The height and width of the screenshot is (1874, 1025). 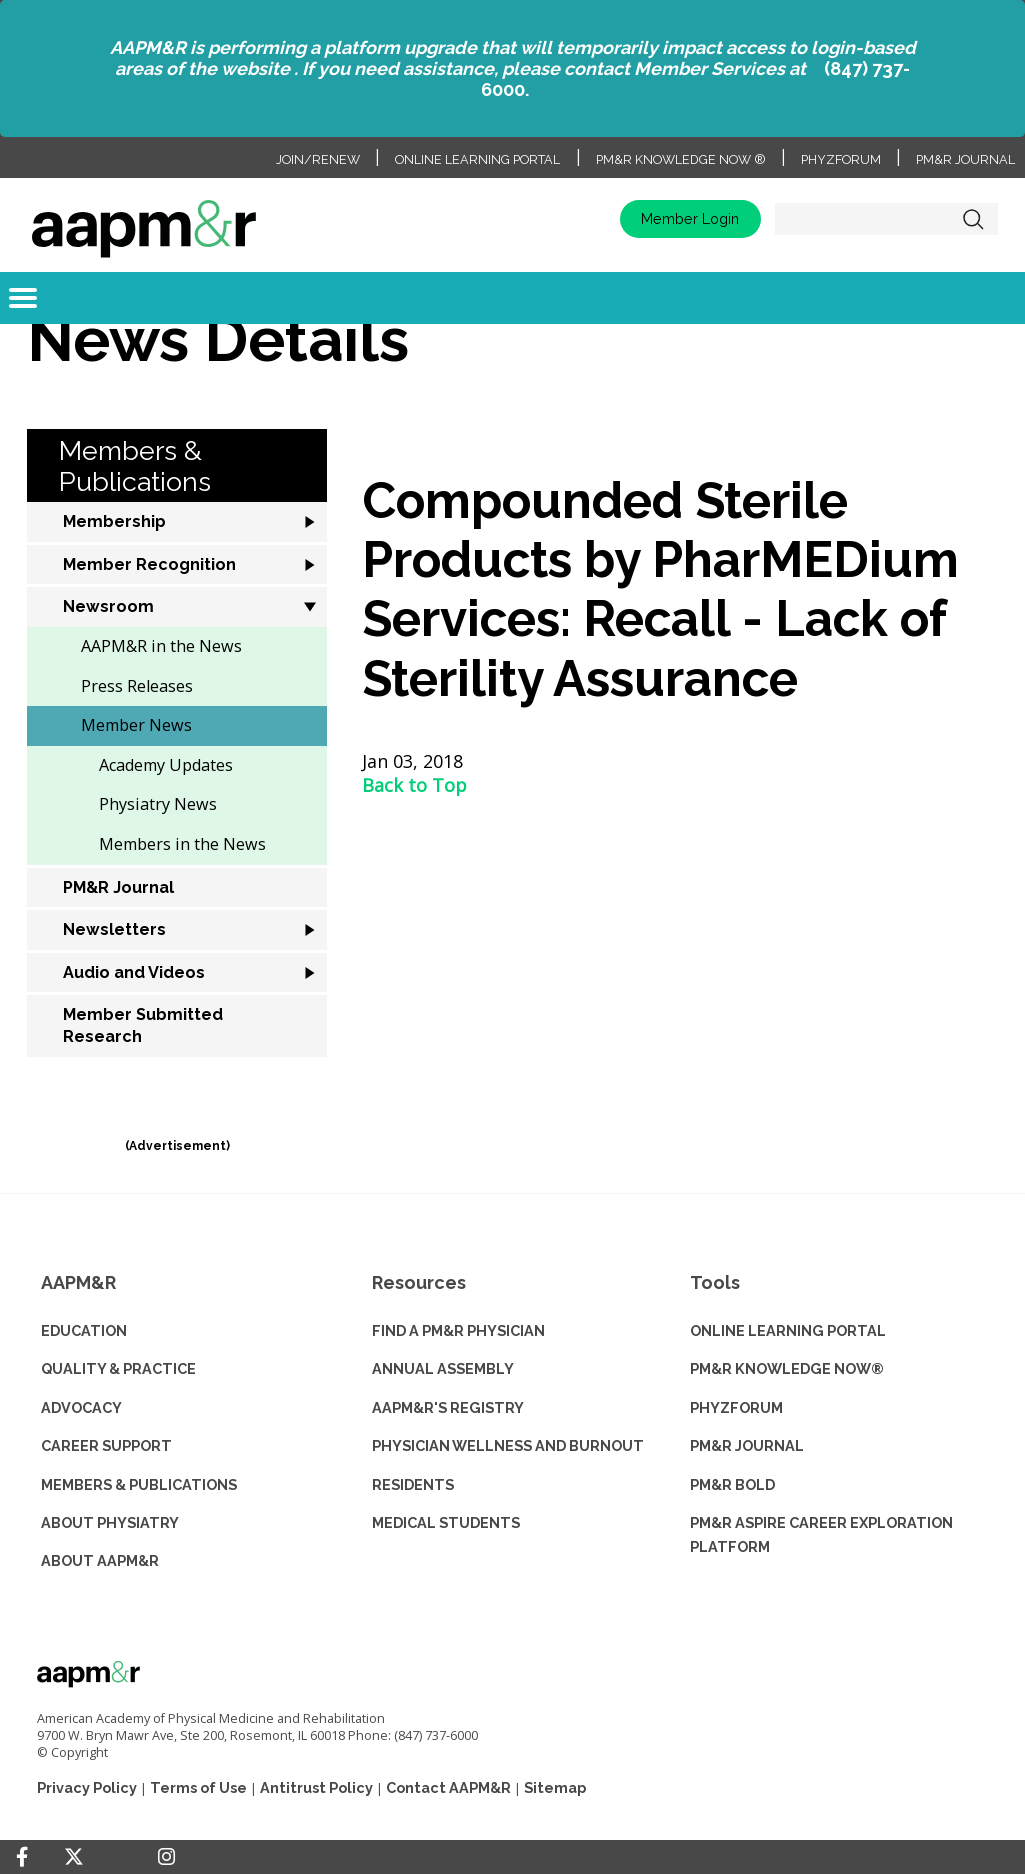 What do you see at coordinates (787, 1368) in the screenshot?
I see `PM&R KNOWLEDGE NOW®` at bounding box center [787, 1368].